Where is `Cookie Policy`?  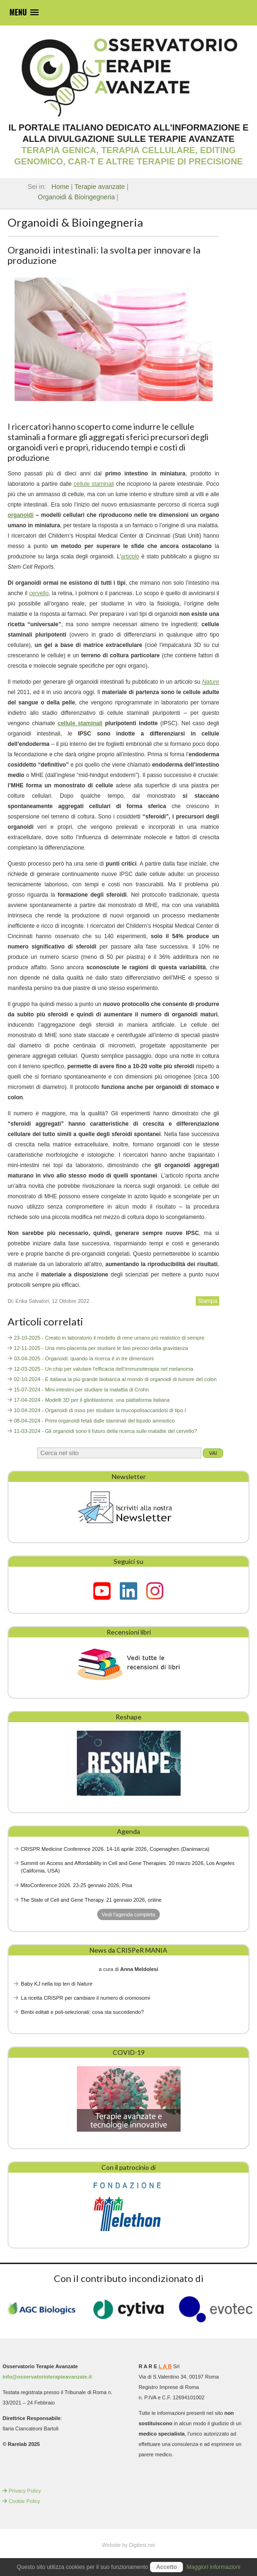
Cookie Policy is located at coordinates (24, 2501).